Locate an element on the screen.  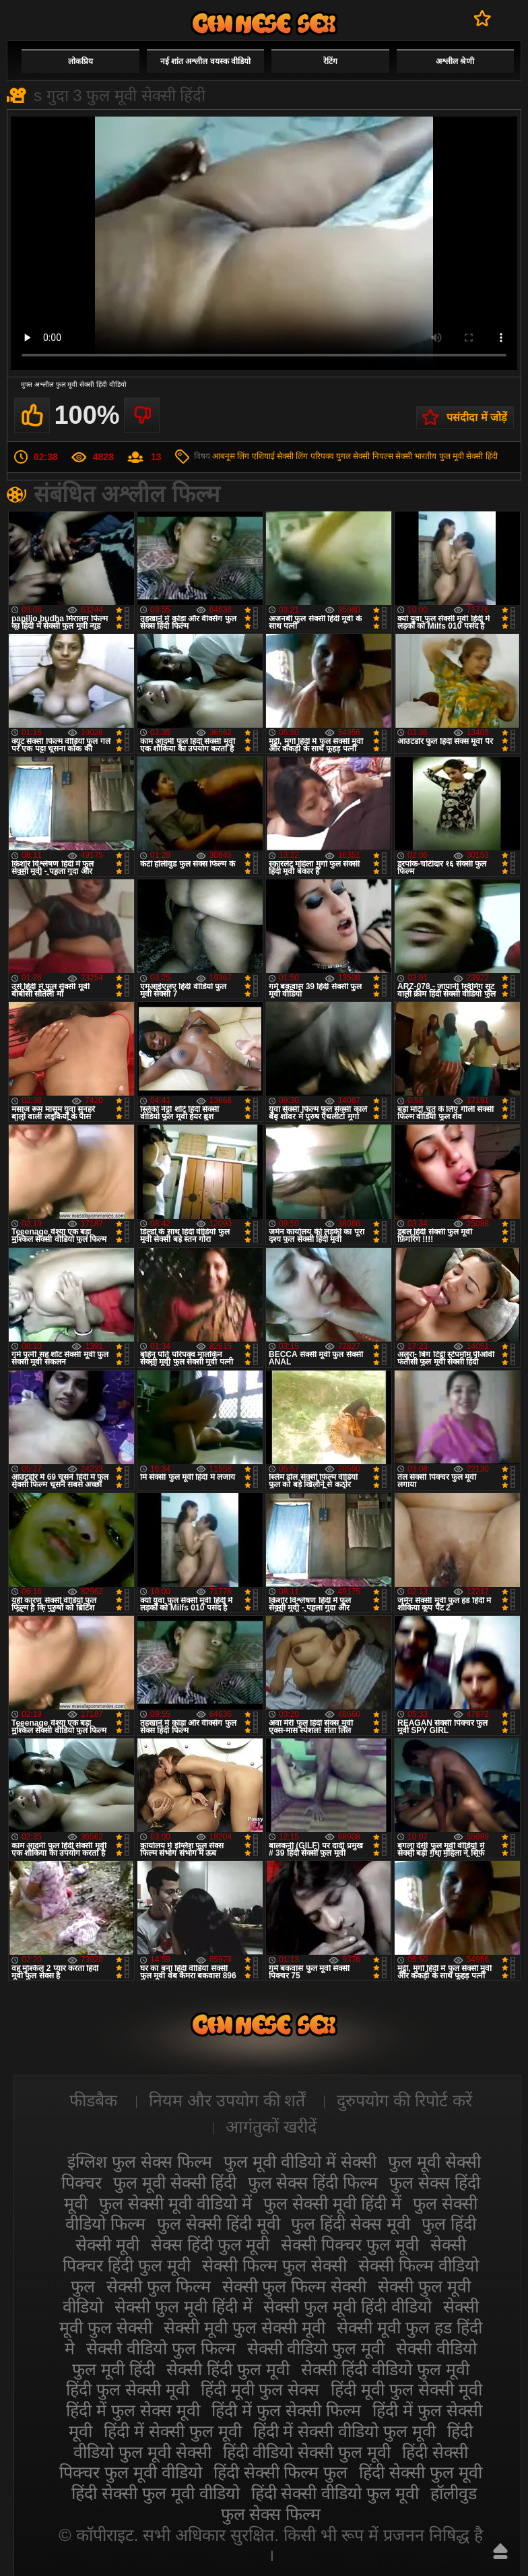
हिंदी वीडियो सेक्सी फुल मूवी is located at coordinates (307, 2452).